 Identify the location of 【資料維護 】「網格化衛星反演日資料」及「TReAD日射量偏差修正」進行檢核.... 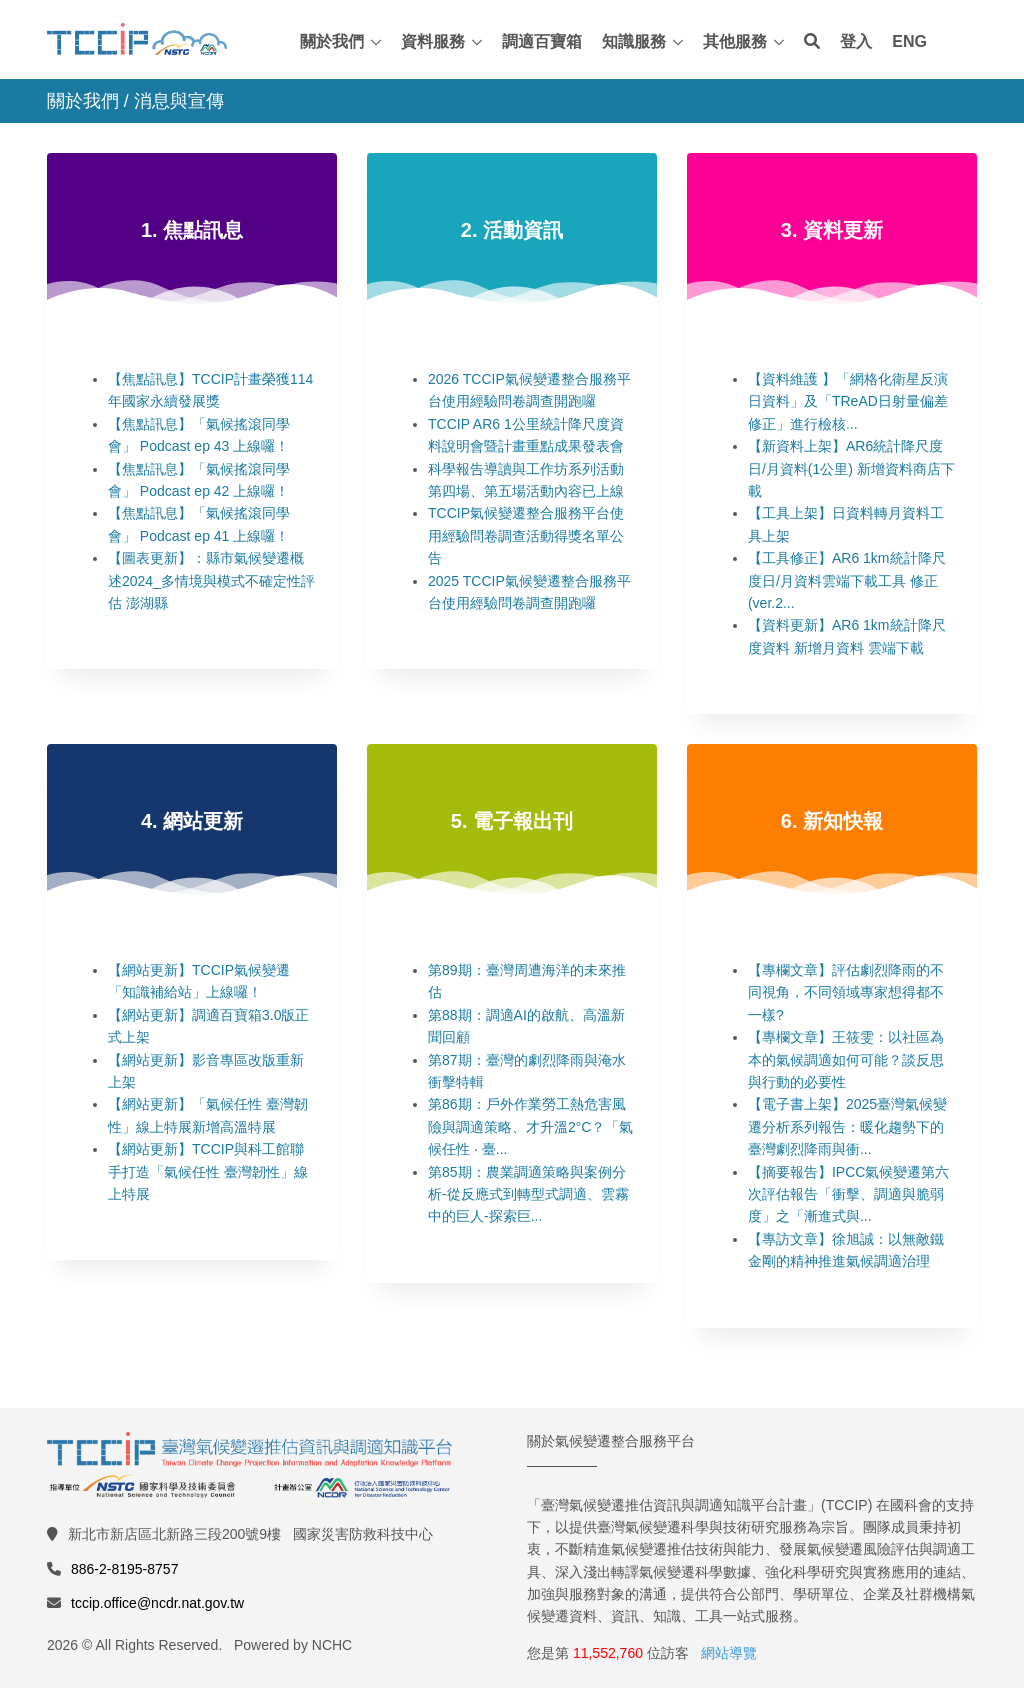
(848, 401).